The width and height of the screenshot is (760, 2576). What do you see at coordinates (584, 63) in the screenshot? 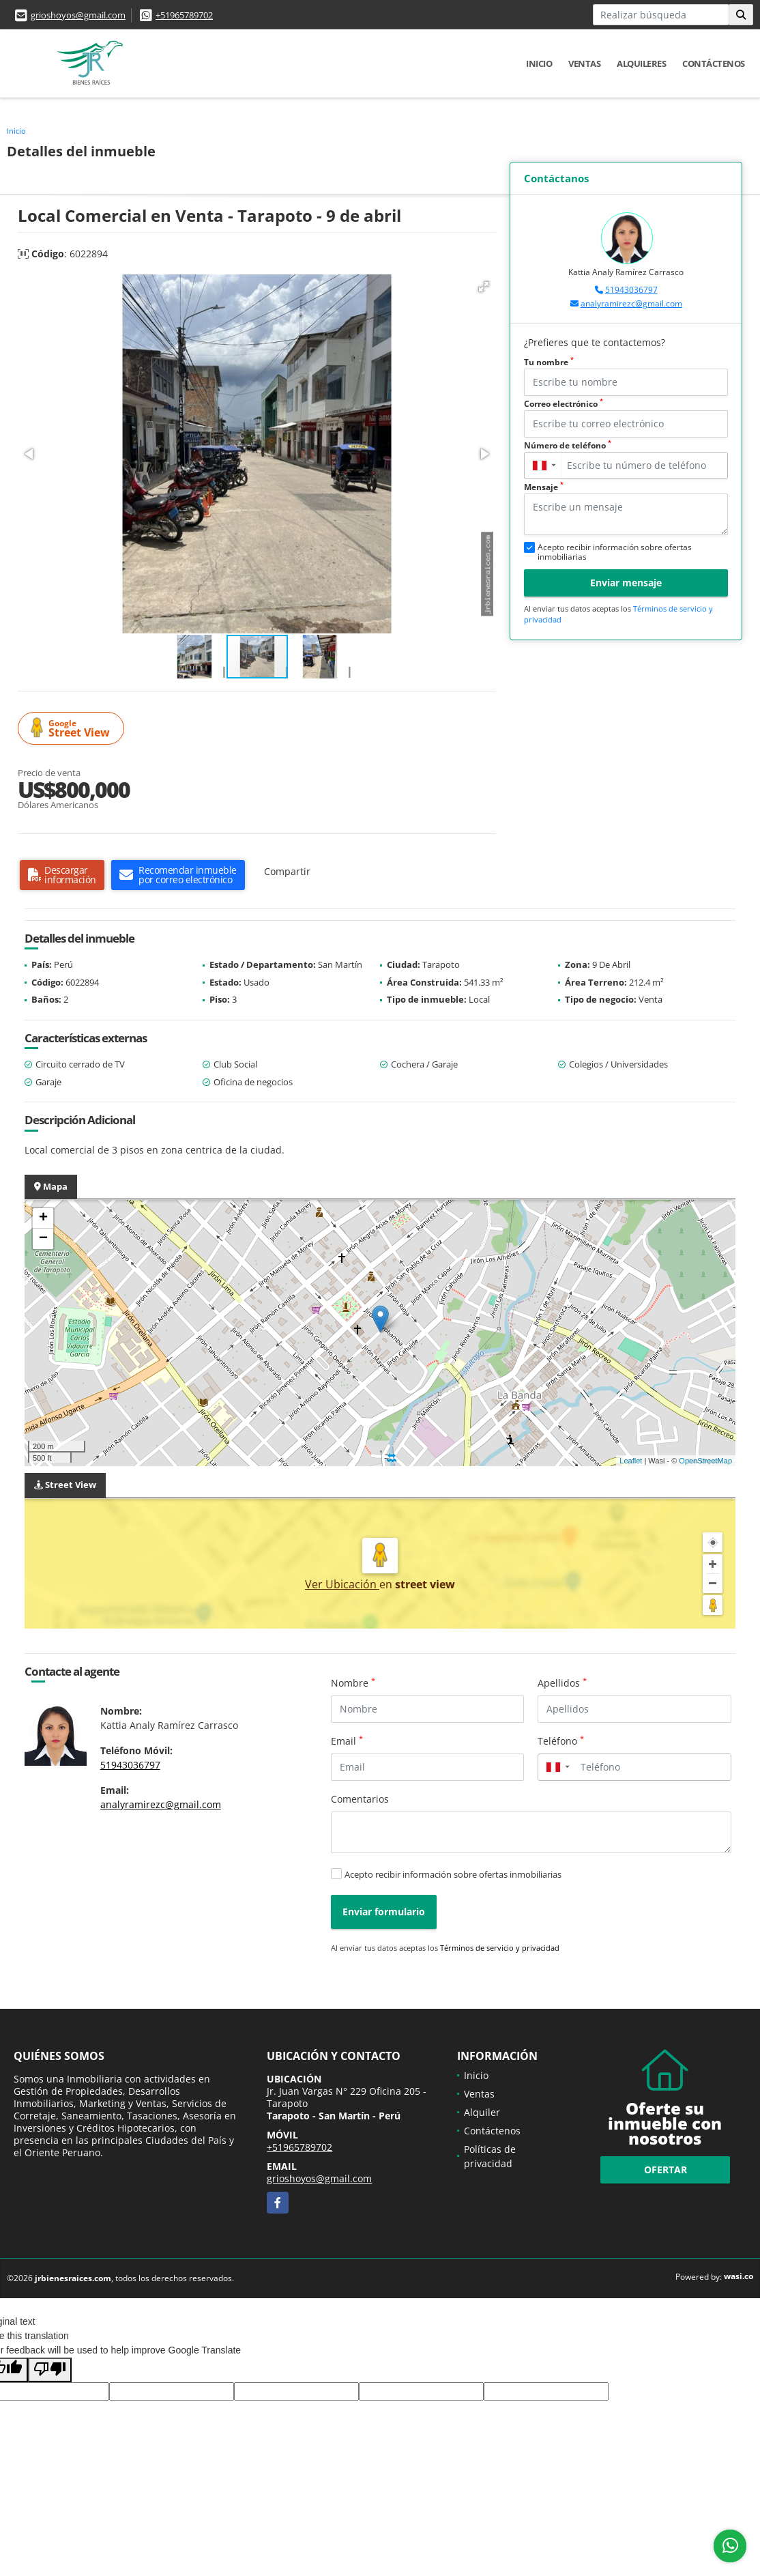
I see `Ventas` at bounding box center [584, 63].